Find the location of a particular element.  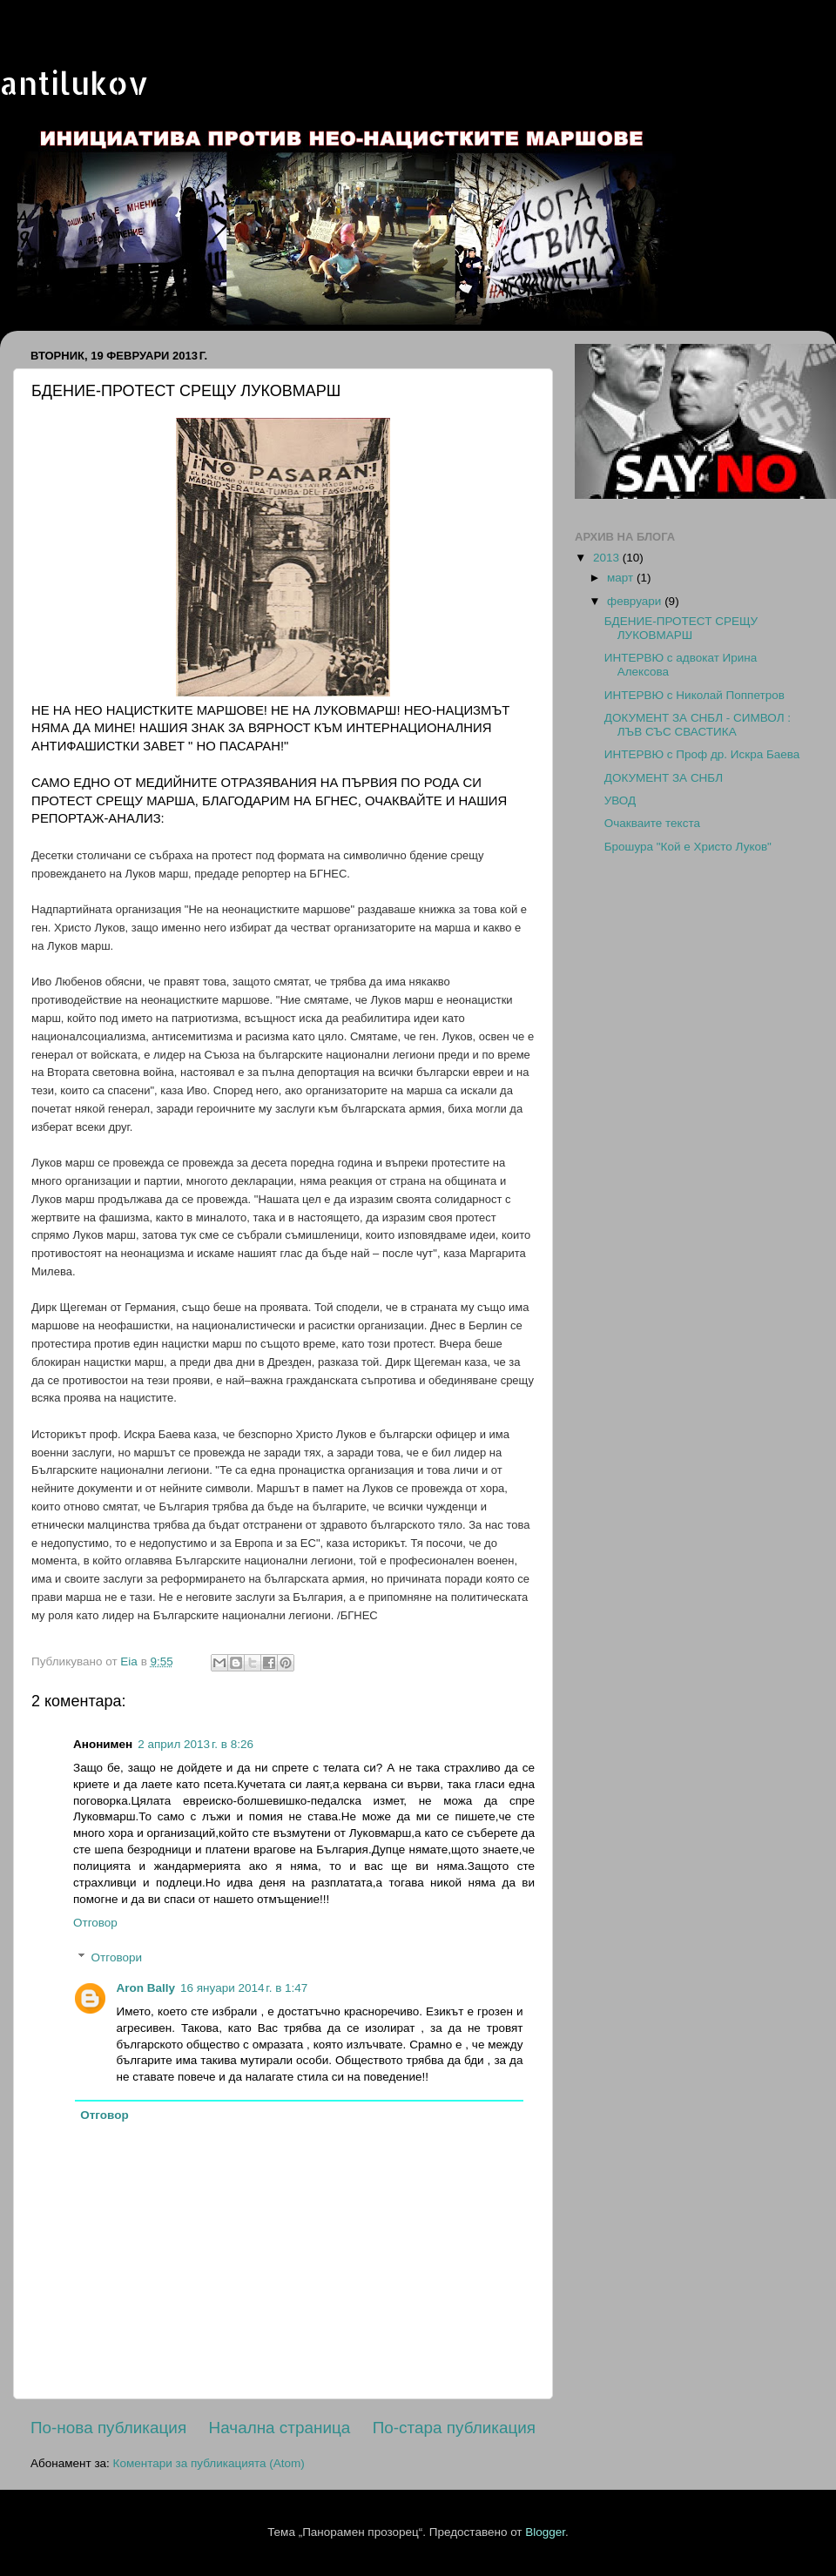

УВОД is located at coordinates (620, 800).